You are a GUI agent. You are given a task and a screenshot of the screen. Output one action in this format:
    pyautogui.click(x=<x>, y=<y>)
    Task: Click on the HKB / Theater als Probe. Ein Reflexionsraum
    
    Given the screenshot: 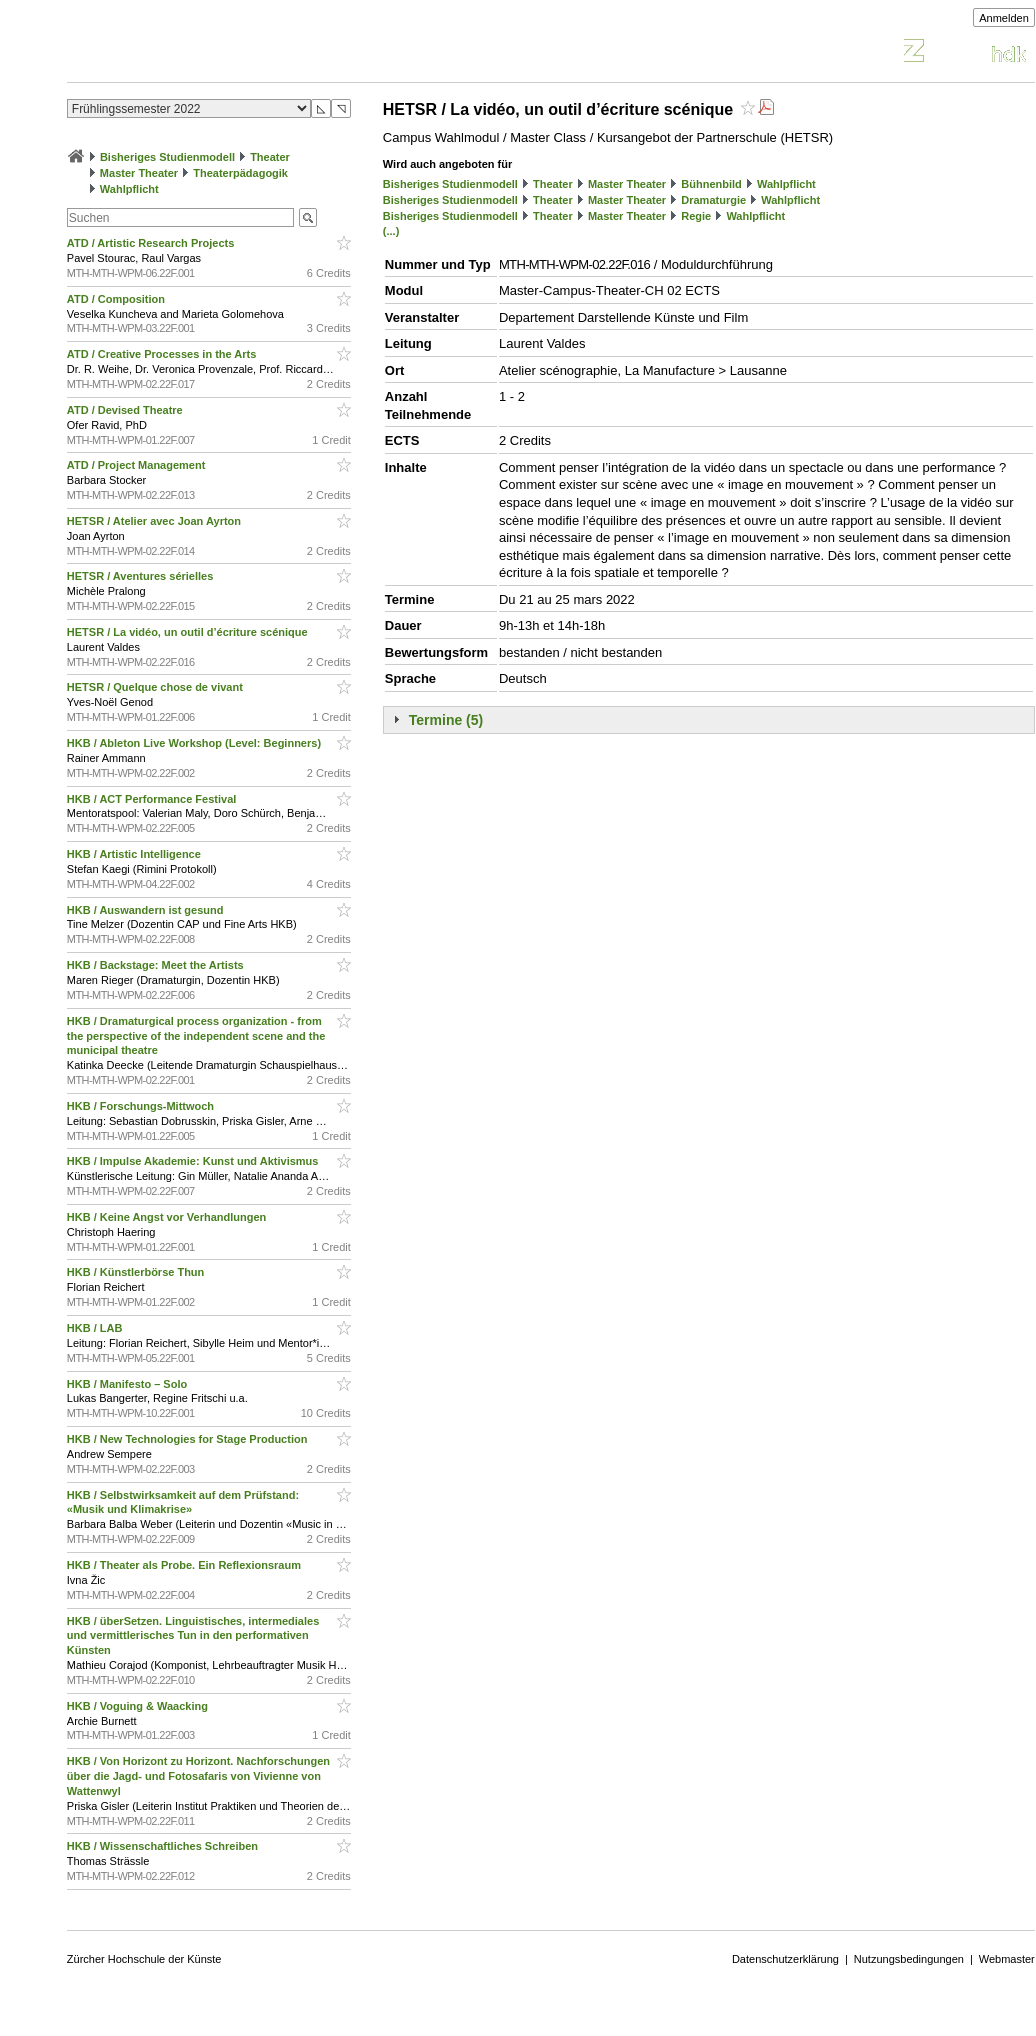 What is the action you would take?
    pyautogui.click(x=185, y=1565)
    